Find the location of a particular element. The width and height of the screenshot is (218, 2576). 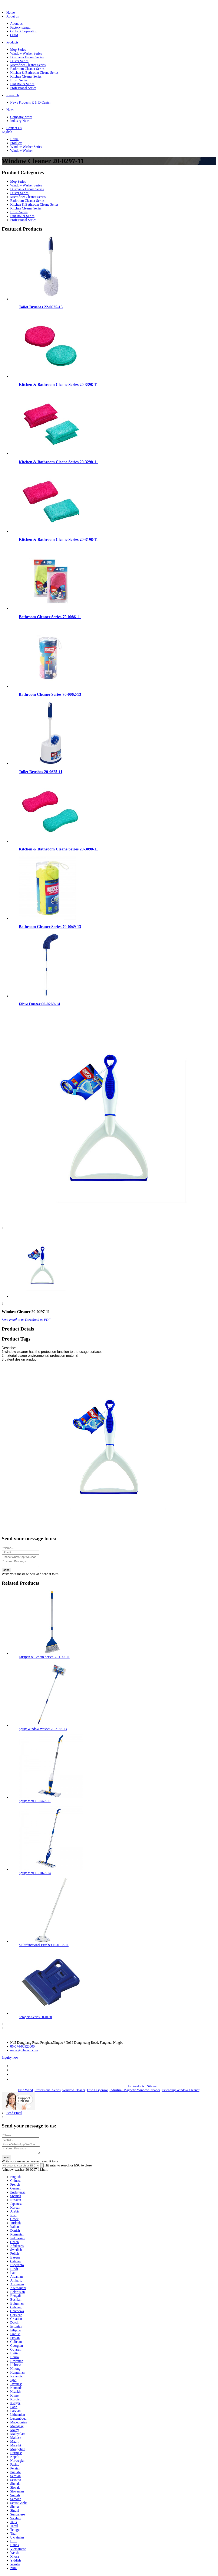

Toilet Brushes 20-0625-11 is located at coordinates (40, 771).